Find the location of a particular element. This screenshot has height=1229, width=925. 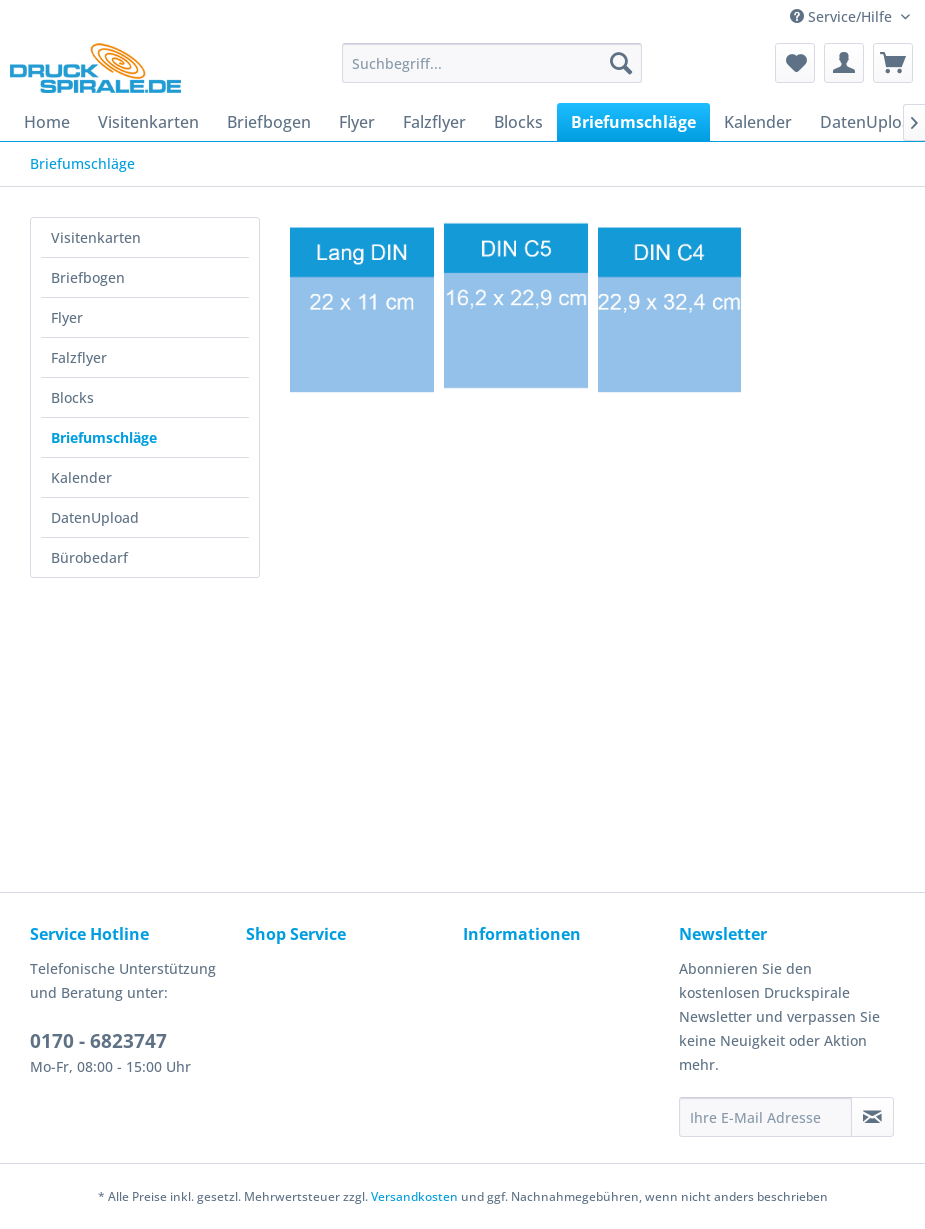

Kalender is located at coordinates (81, 477).